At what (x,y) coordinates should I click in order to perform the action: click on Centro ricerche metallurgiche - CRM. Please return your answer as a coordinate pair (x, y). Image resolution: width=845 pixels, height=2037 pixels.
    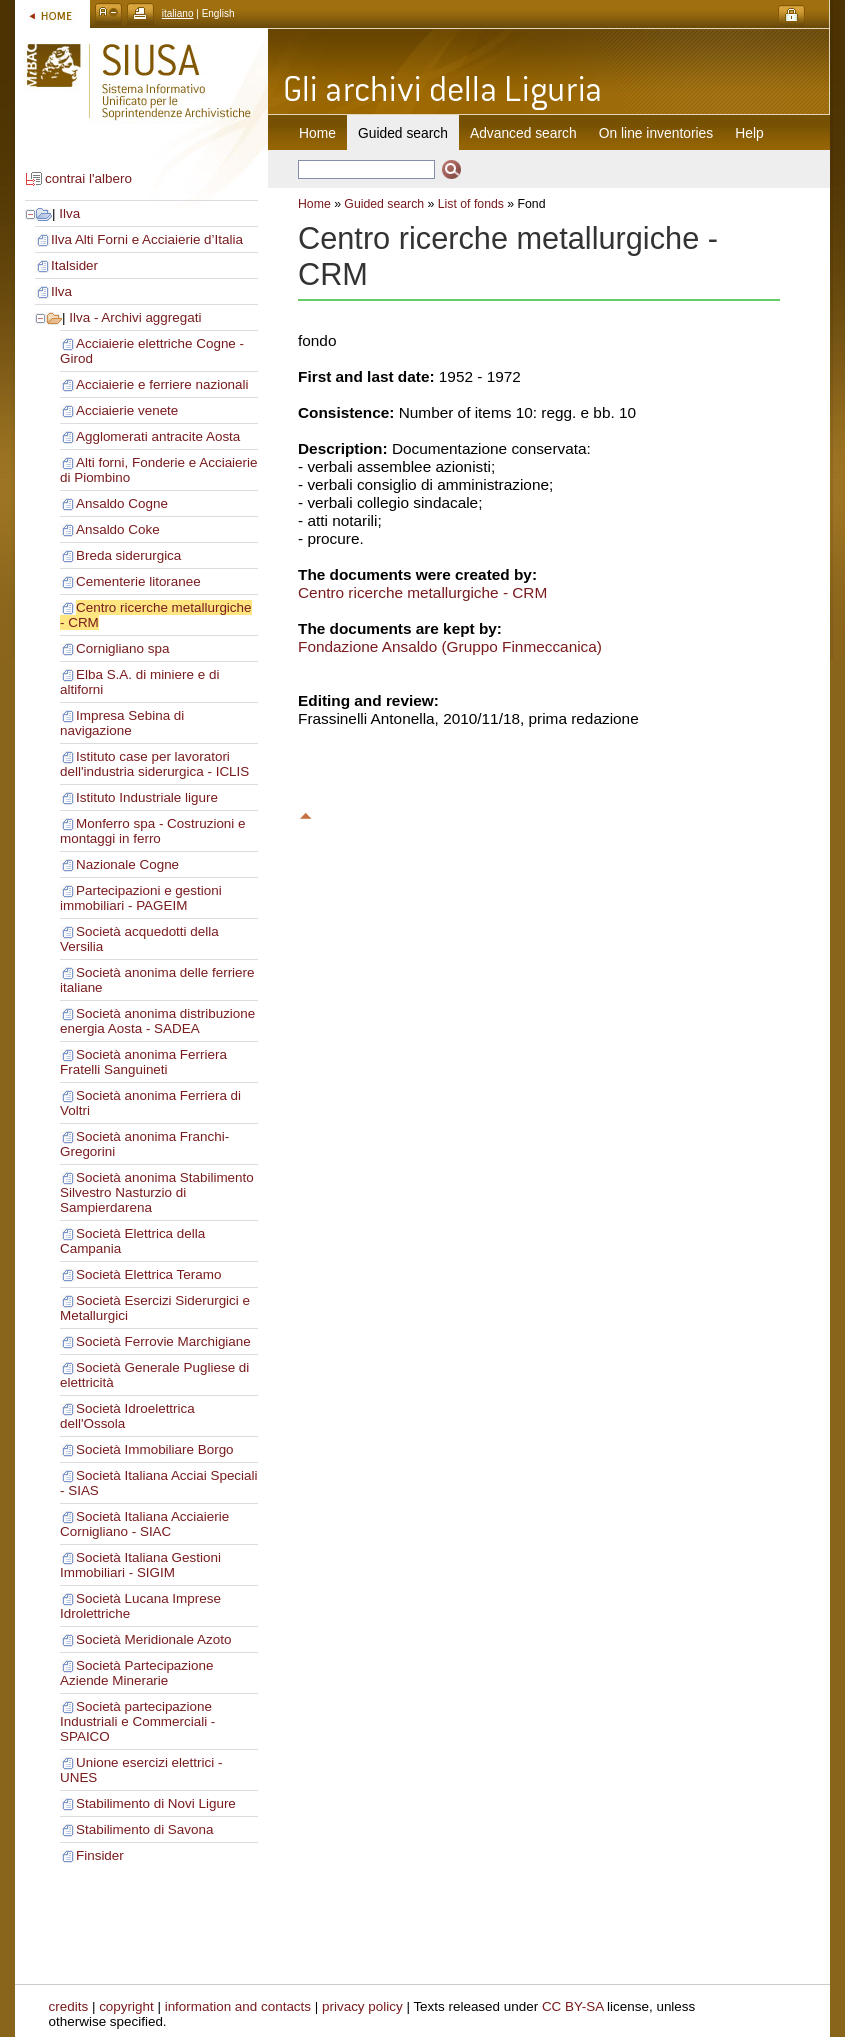
    Looking at the image, I should click on (422, 592).